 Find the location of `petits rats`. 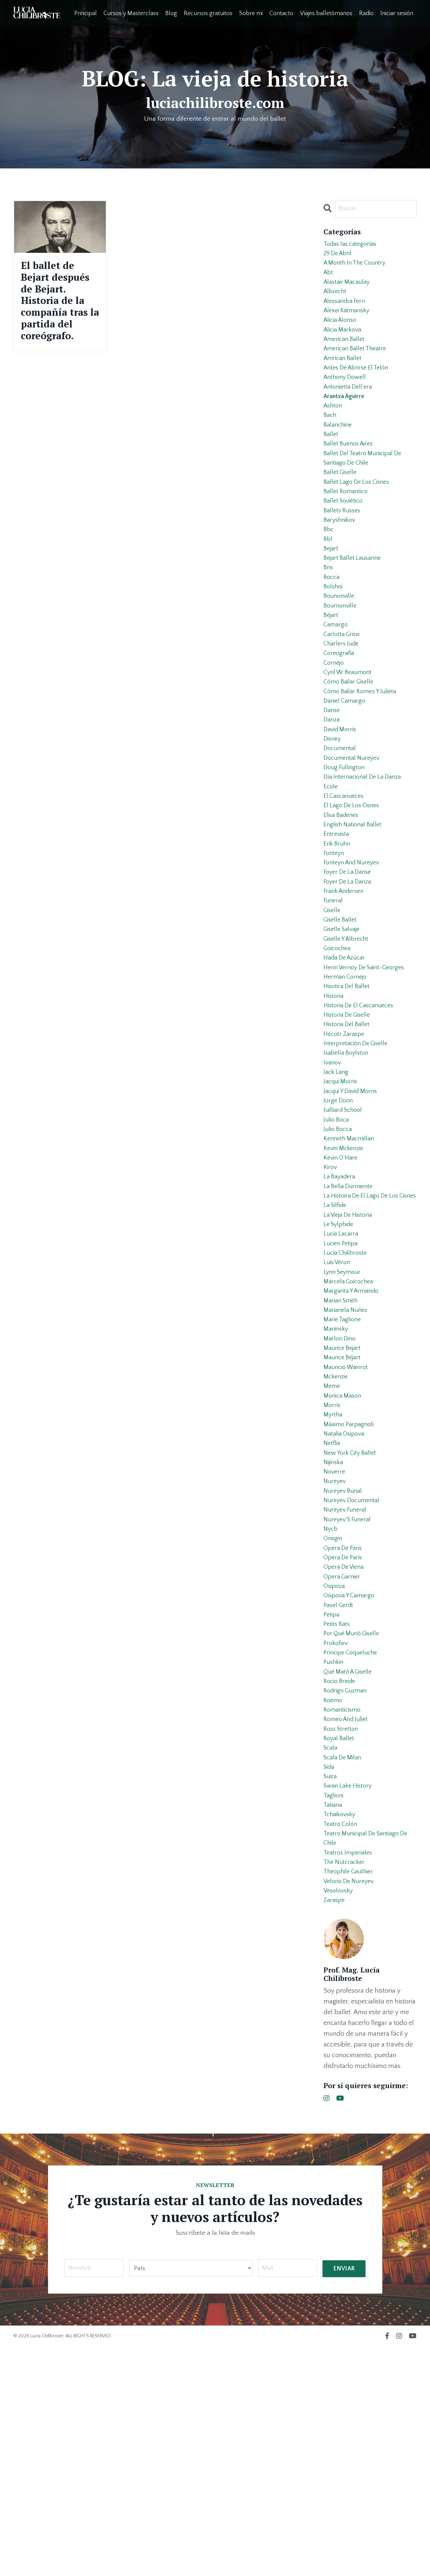

petits rats is located at coordinates (338, 1816).